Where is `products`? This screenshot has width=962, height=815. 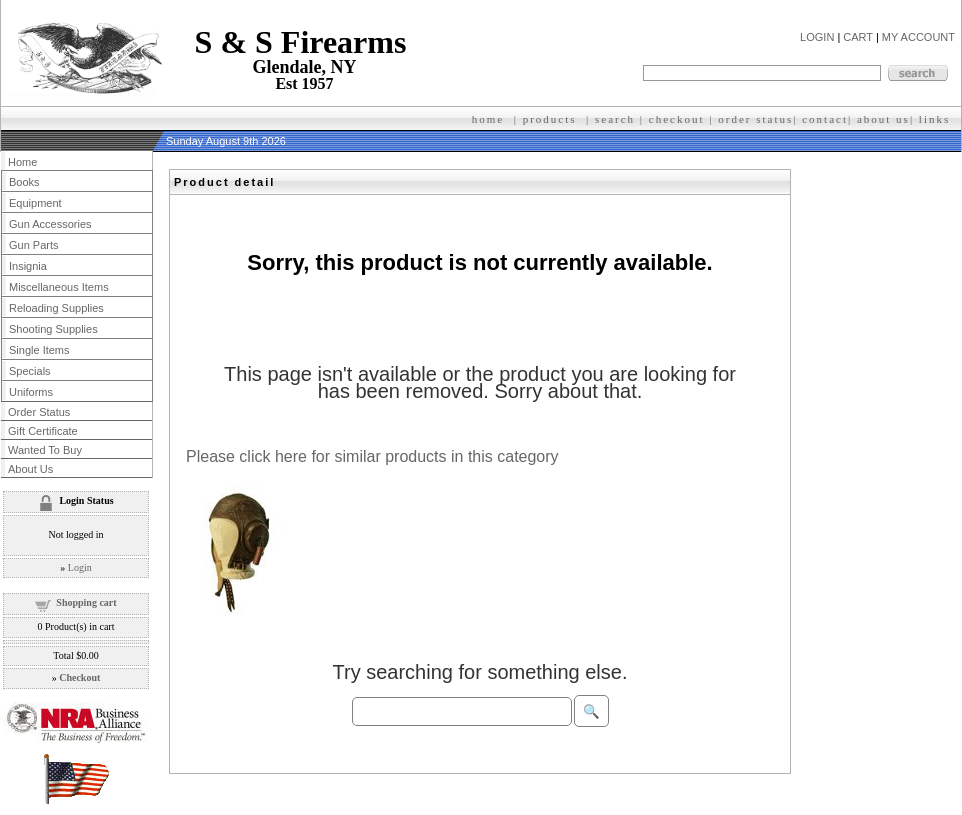
products is located at coordinates (550, 119).